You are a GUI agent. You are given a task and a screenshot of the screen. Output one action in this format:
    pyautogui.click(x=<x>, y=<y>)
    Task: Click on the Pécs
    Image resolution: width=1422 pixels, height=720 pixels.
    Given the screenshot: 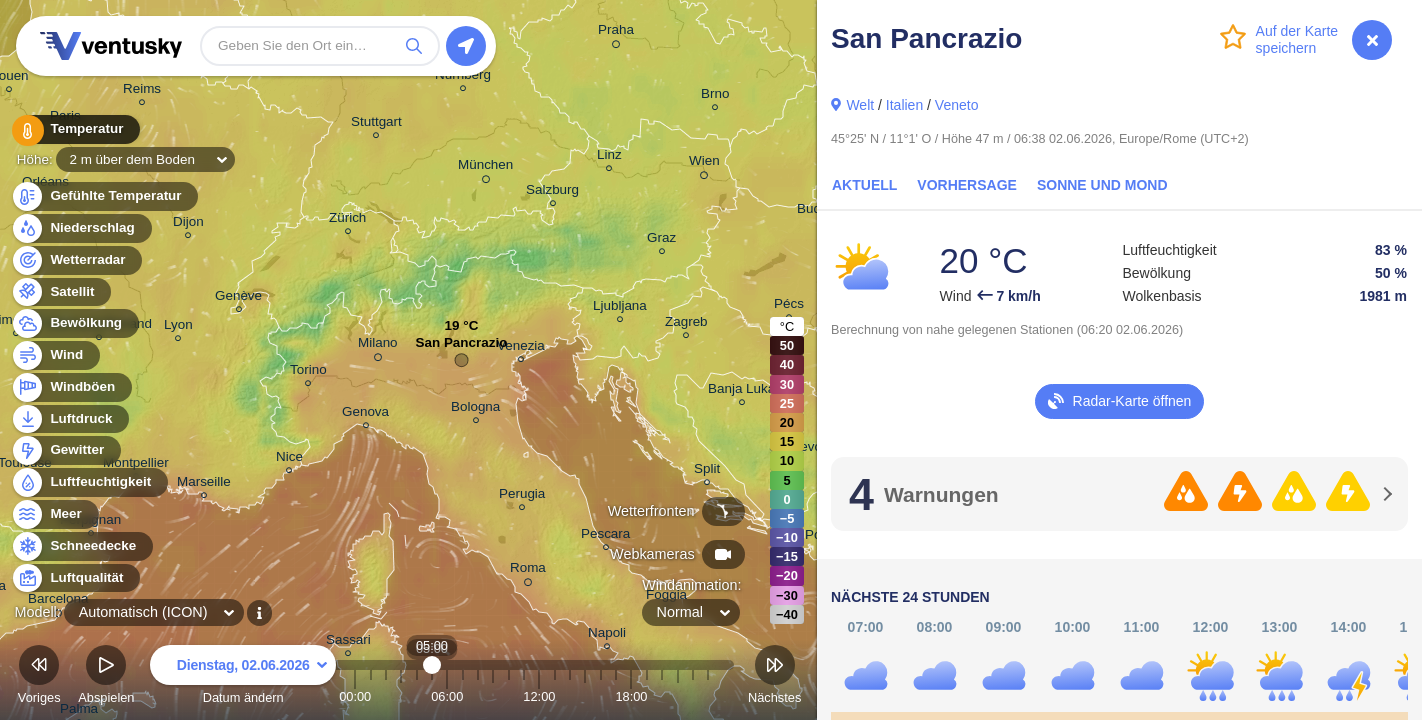 What is the action you would take?
    pyautogui.click(x=789, y=306)
    